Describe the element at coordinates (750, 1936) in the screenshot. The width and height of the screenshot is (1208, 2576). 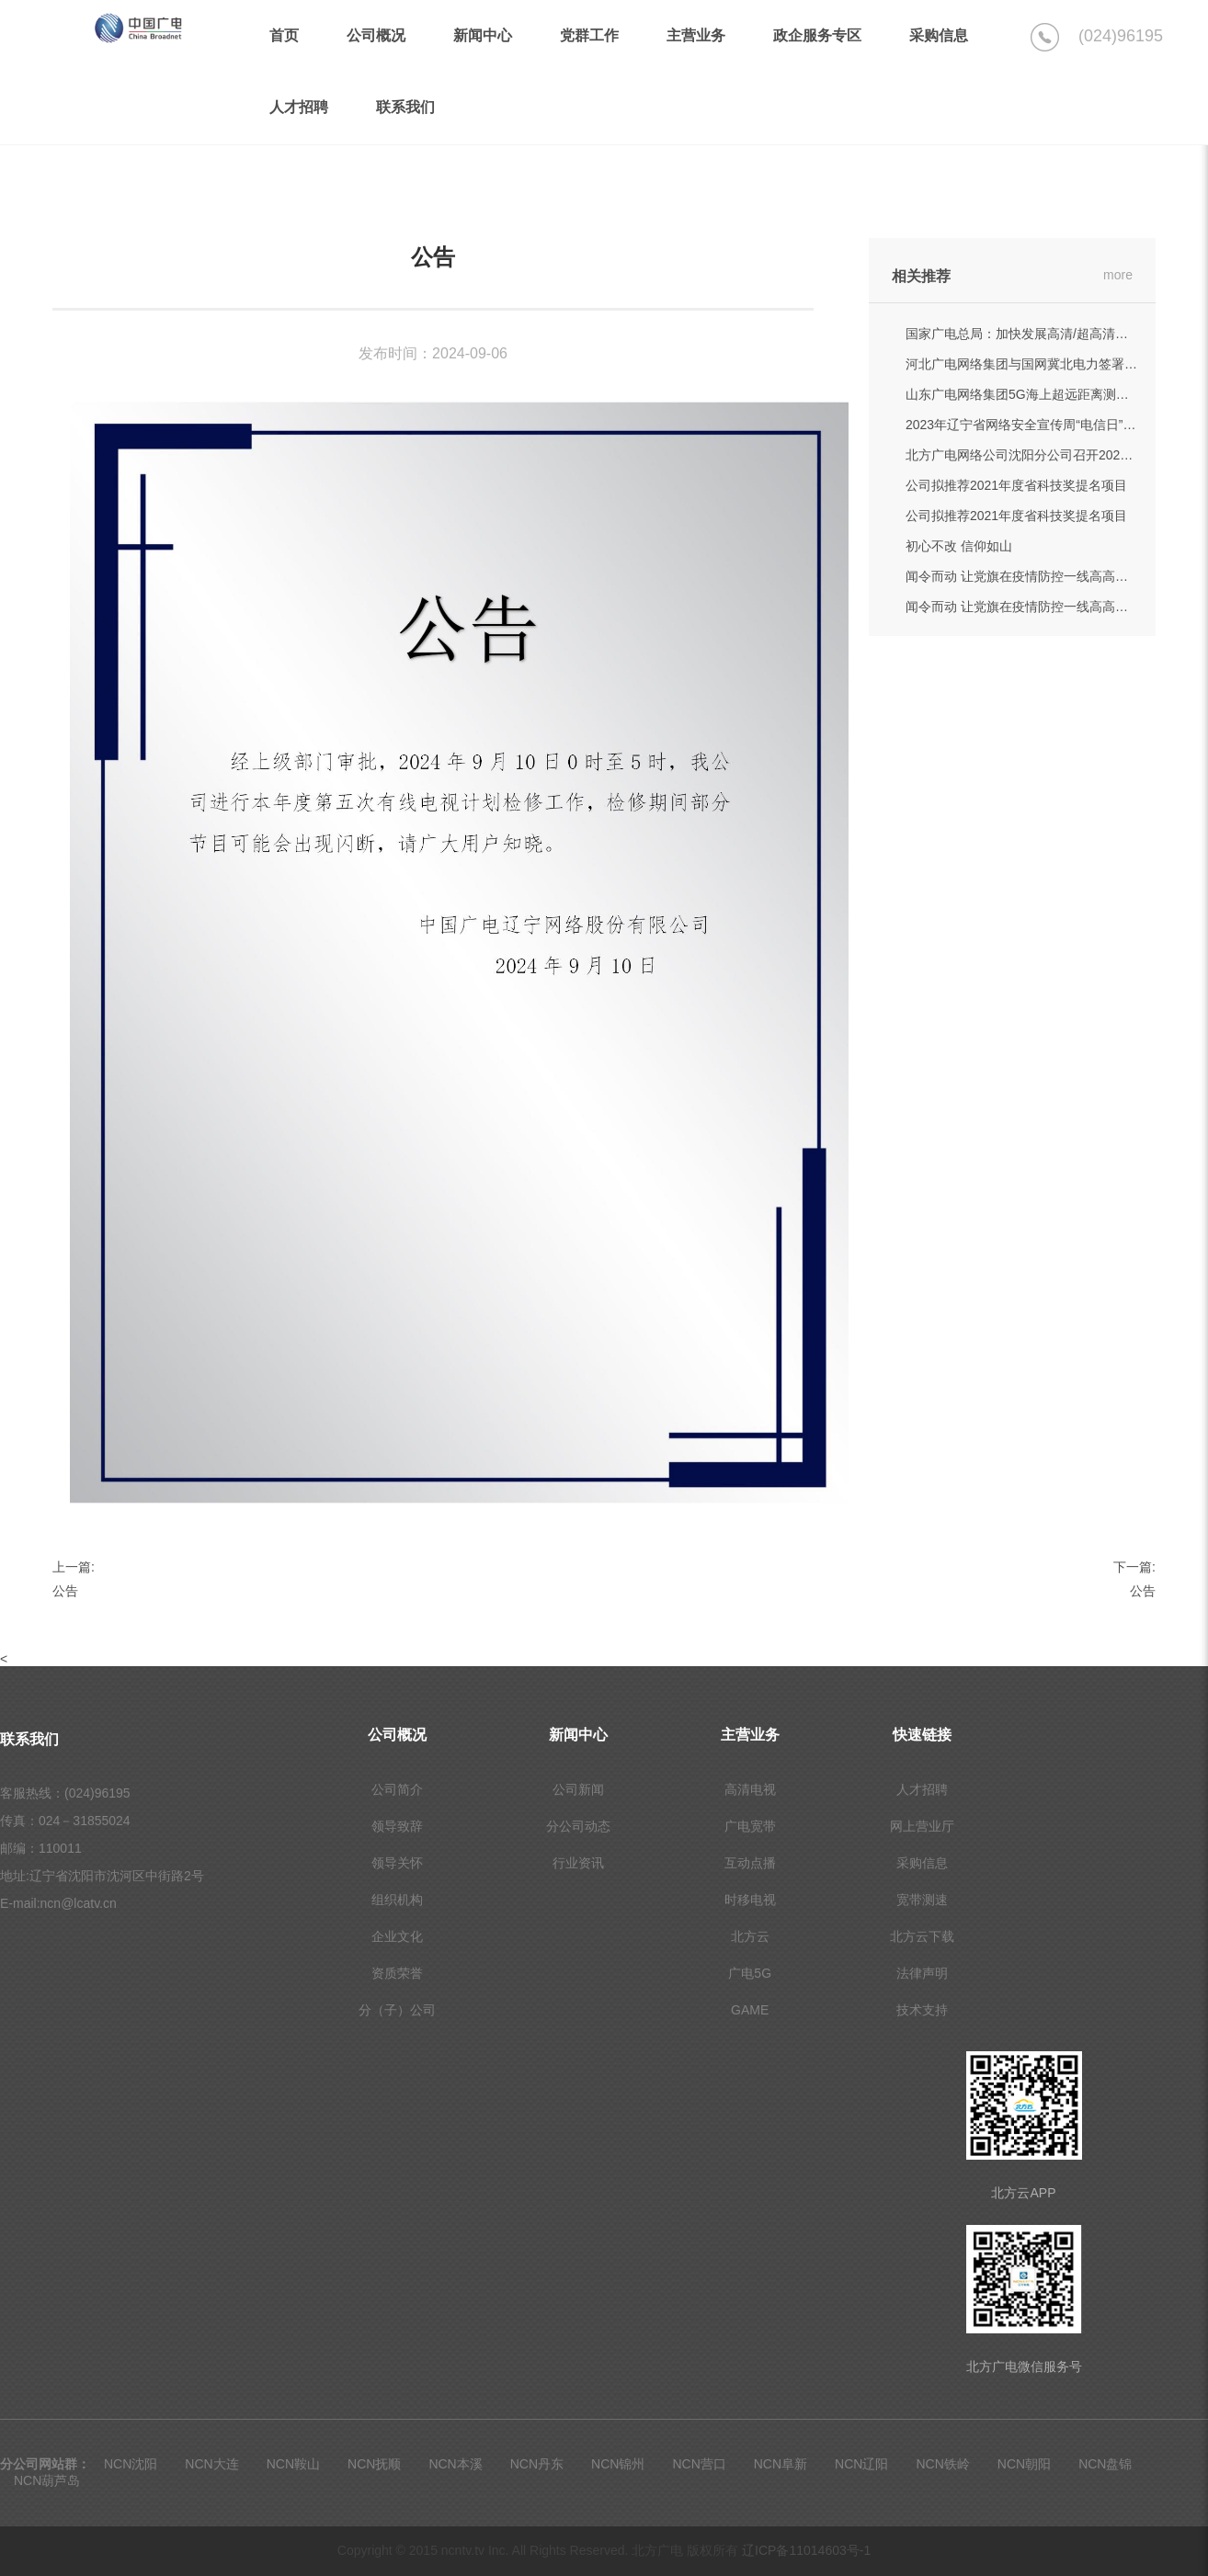
I see `北方云` at that location.